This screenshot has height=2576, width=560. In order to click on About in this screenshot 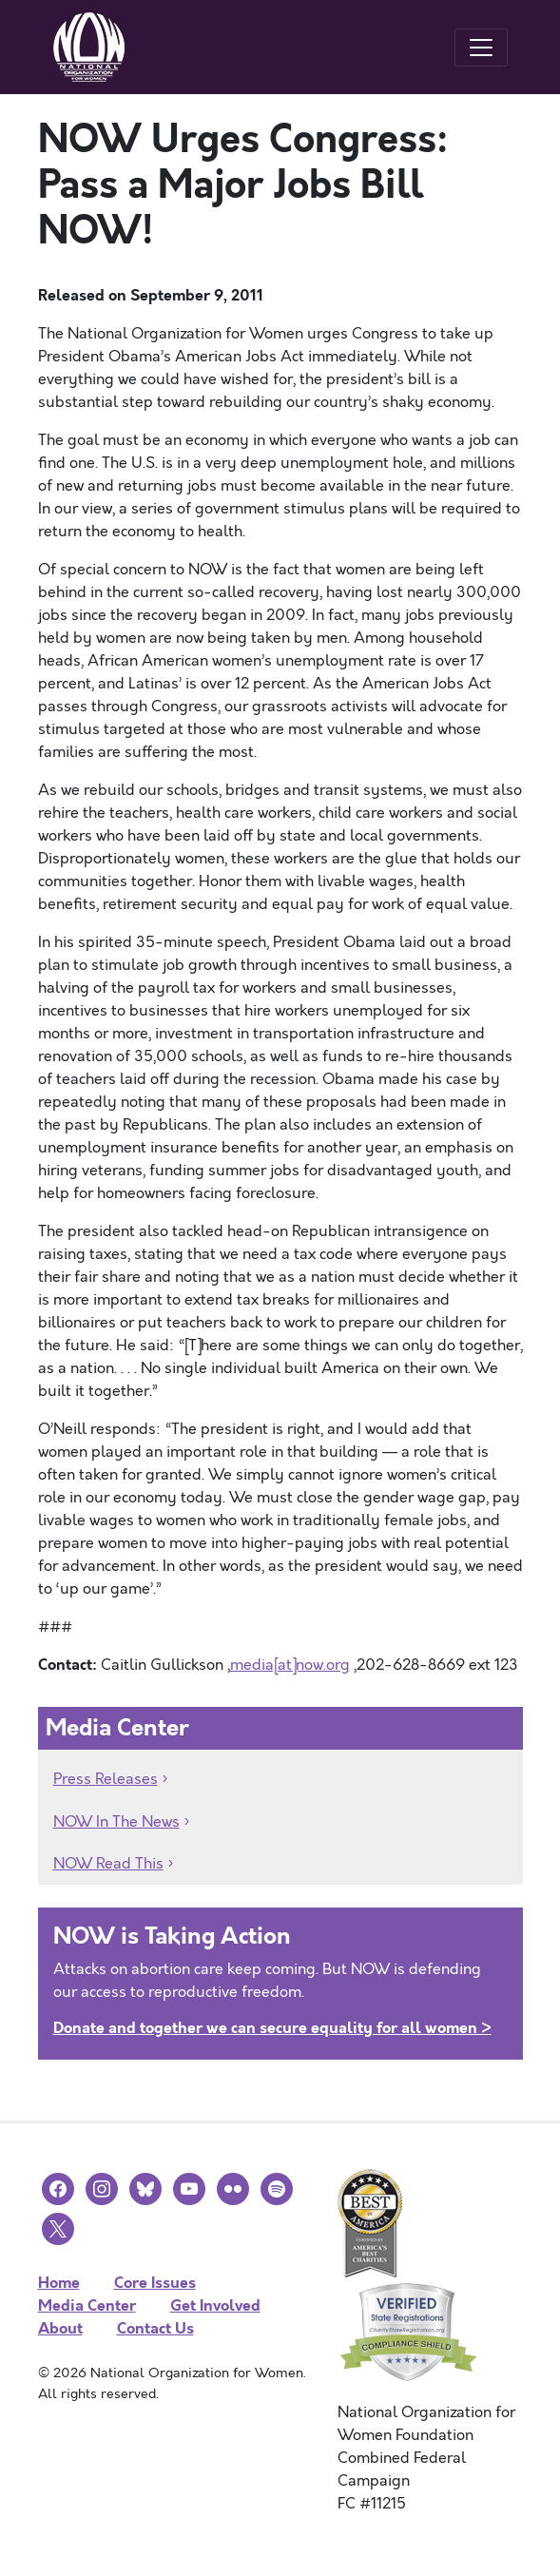, I will do `click(60, 2328)`.